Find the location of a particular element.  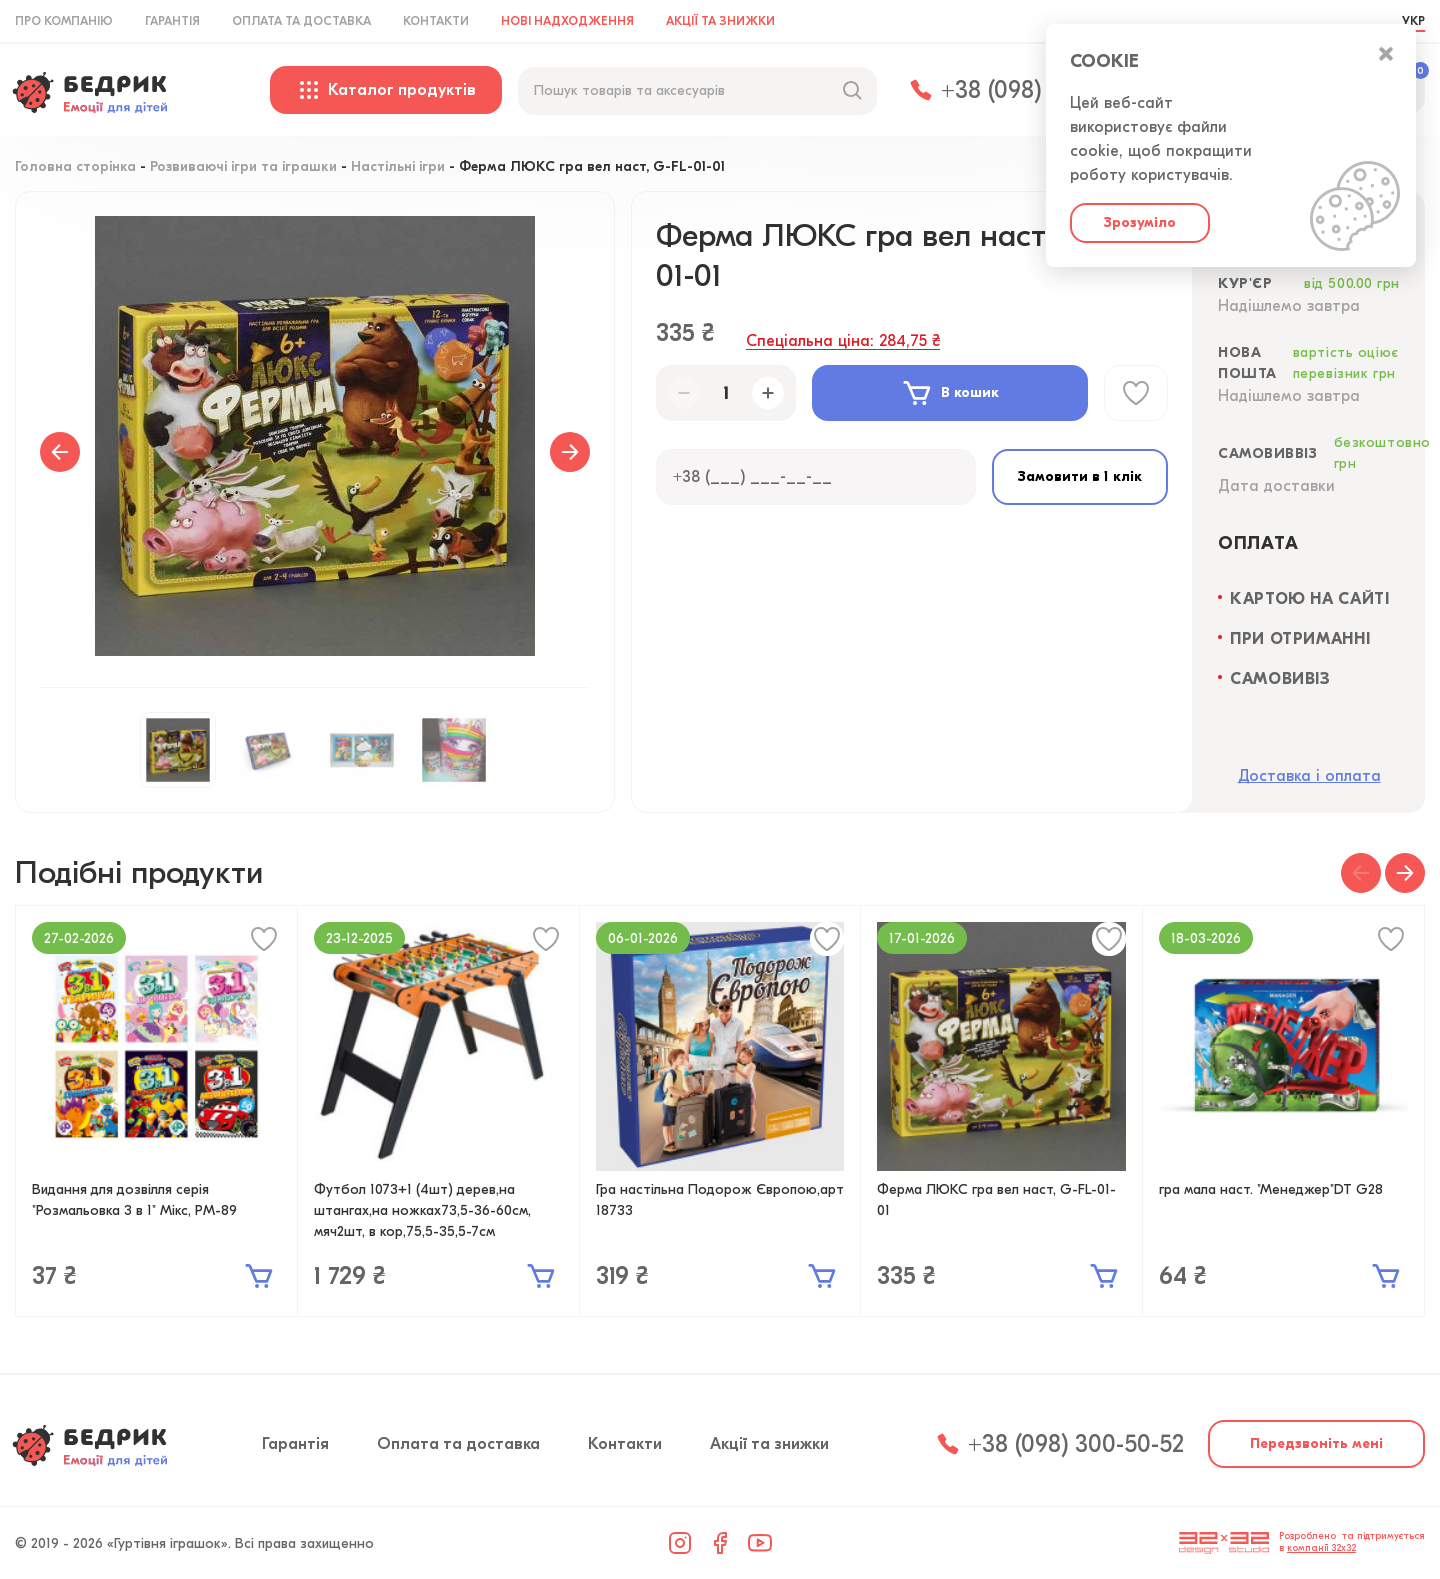

Головна сторінка is located at coordinates (75, 167).